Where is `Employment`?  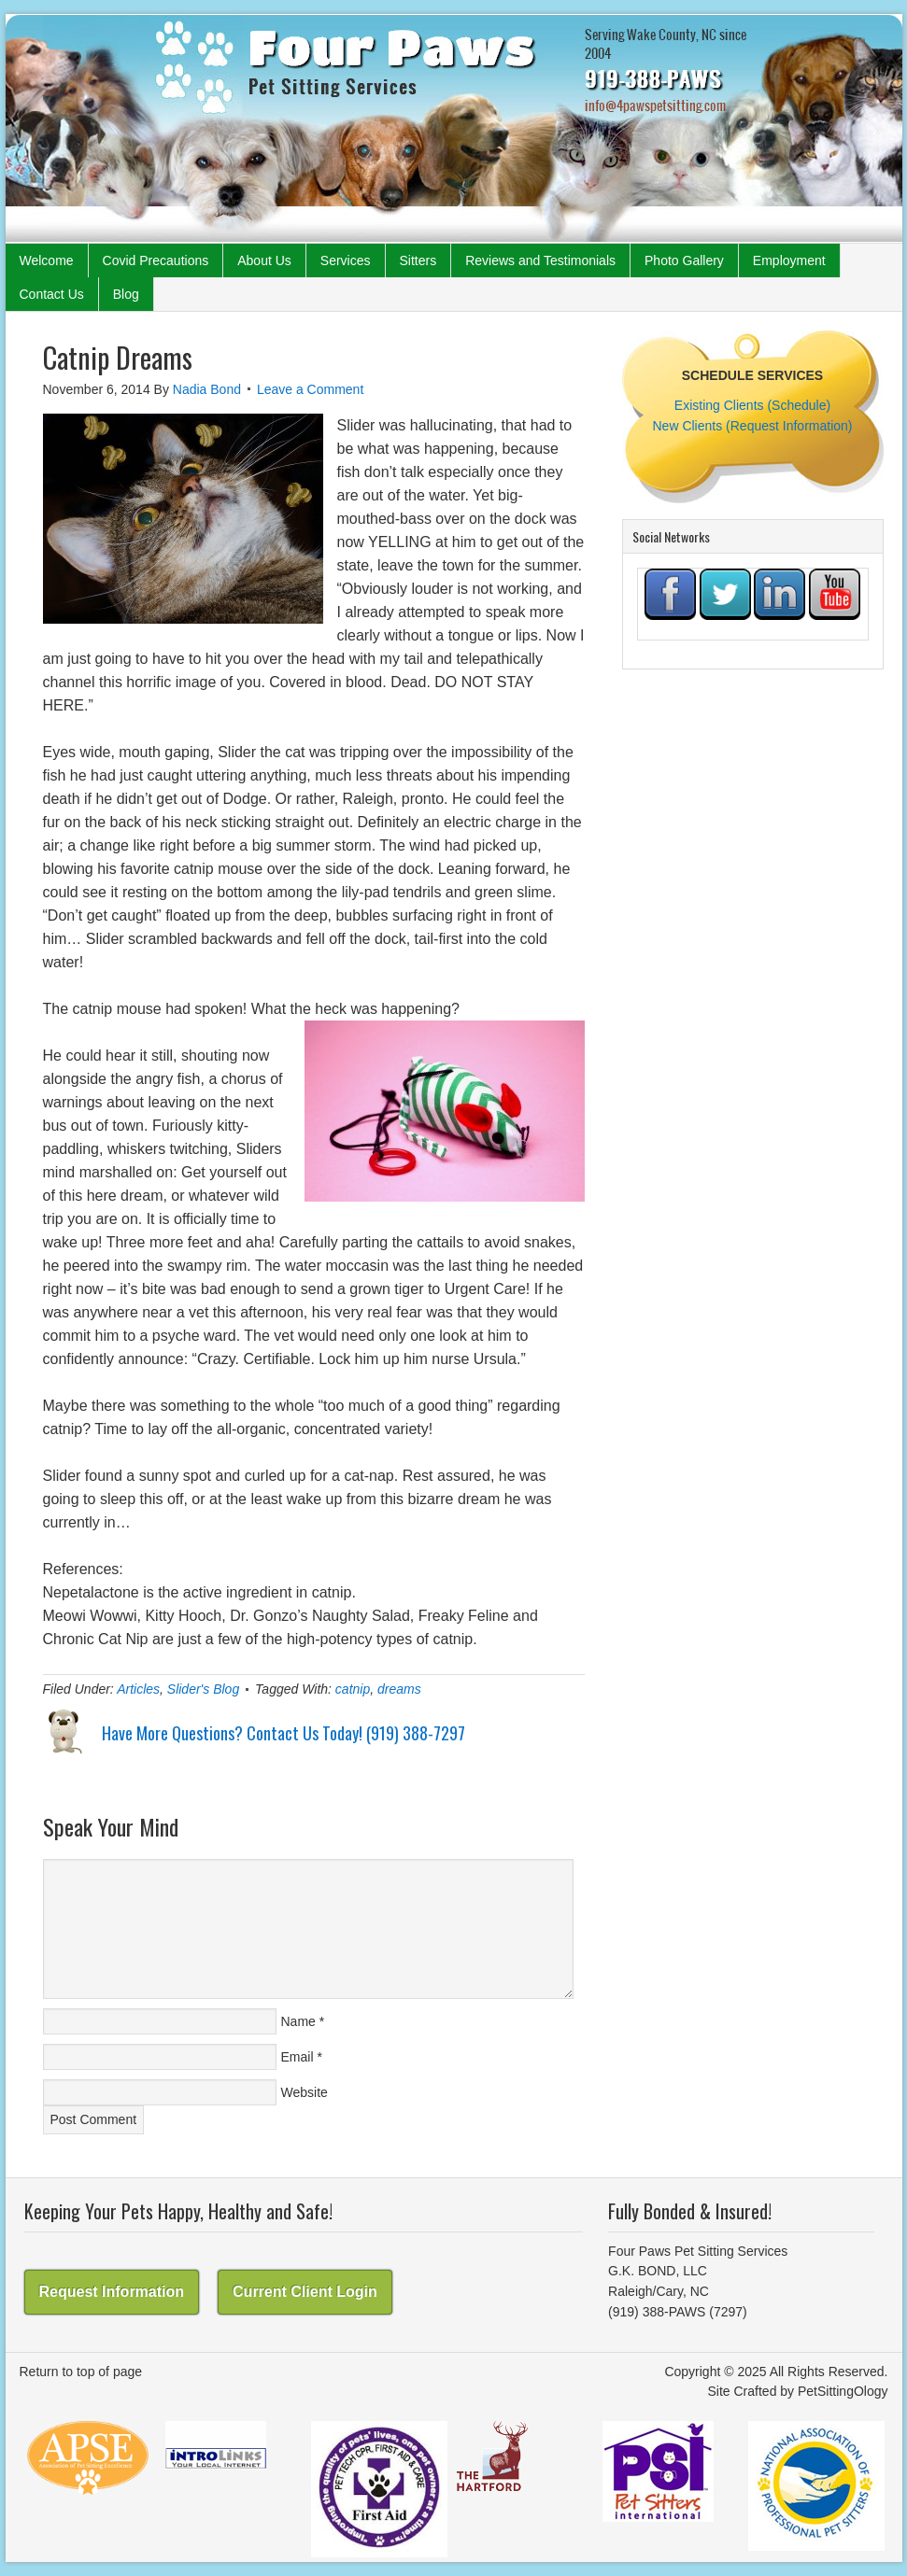
Employment is located at coordinates (789, 260).